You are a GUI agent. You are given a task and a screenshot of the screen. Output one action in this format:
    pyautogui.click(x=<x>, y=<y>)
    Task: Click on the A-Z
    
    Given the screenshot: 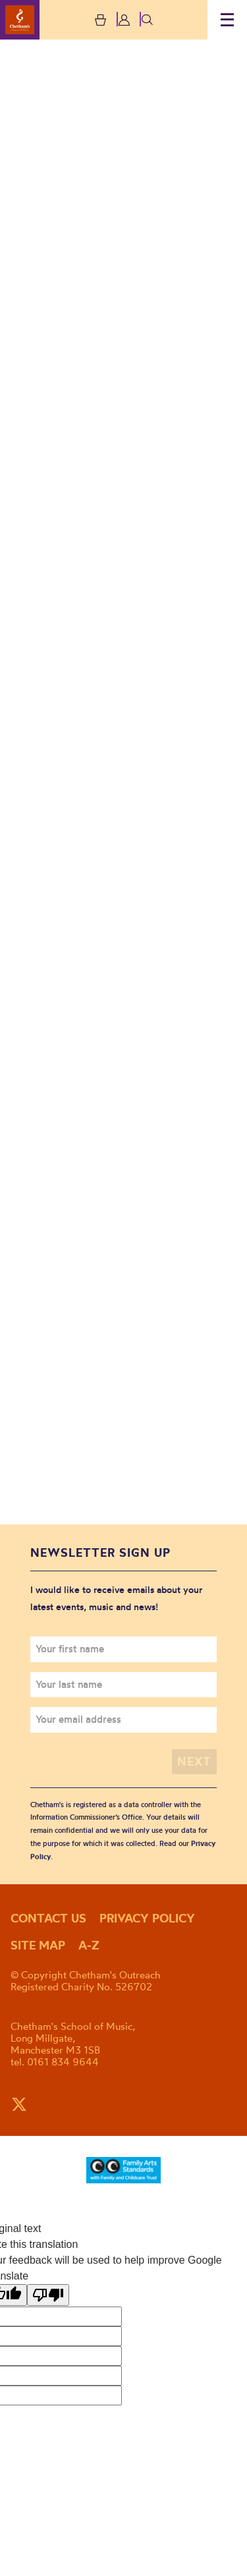 What is the action you would take?
    pyautogui.click(x=88, y=1945)
    